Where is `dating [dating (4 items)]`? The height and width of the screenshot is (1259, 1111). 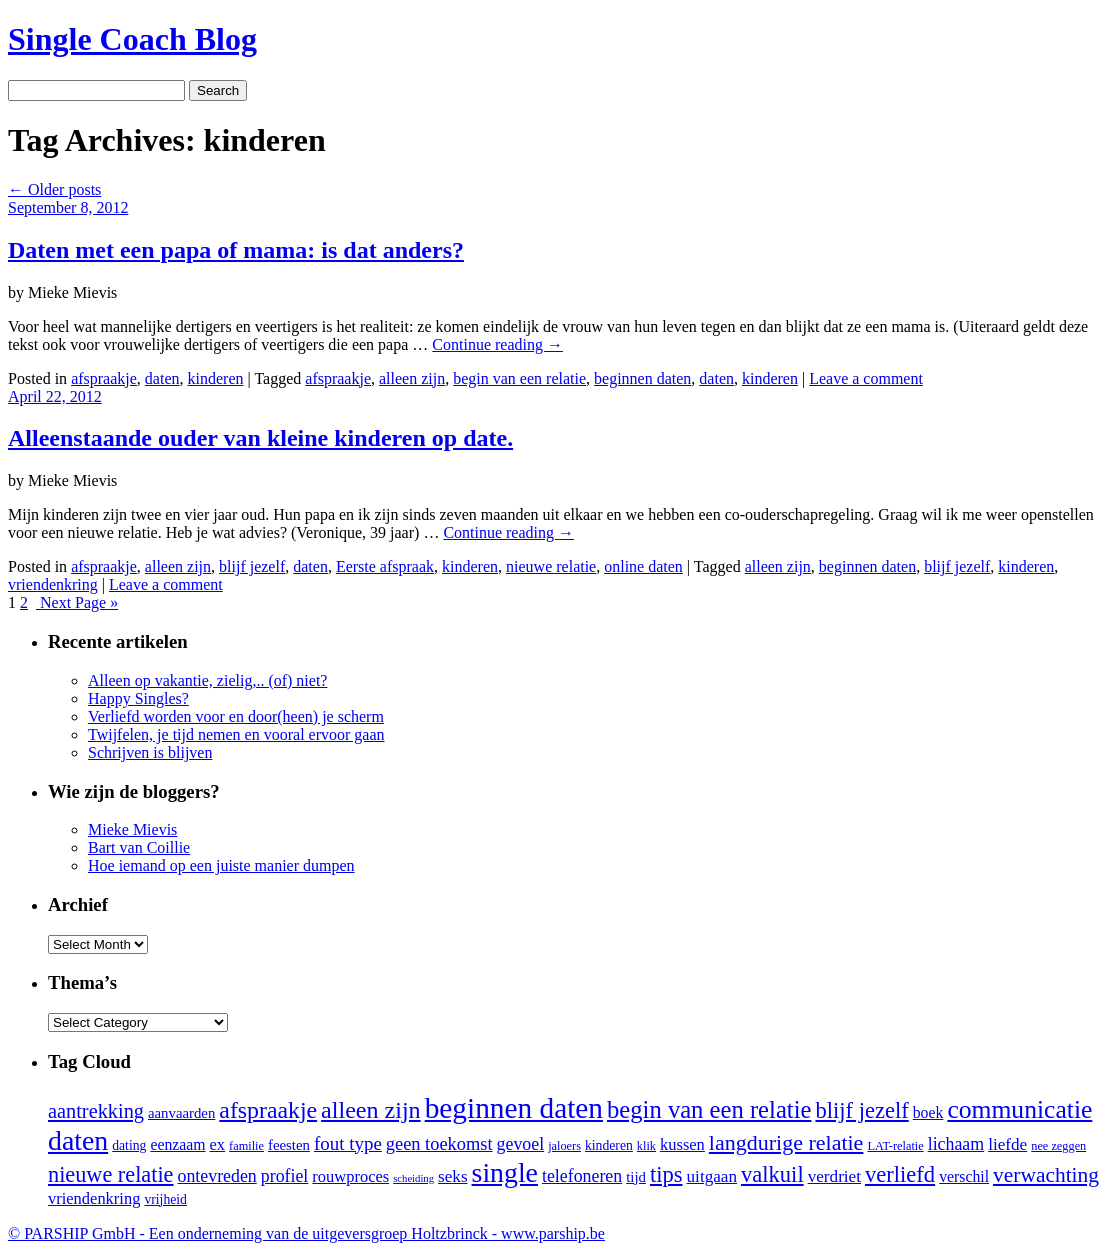 dating [dating (4 items)] is located at coordinates (129, 1145).